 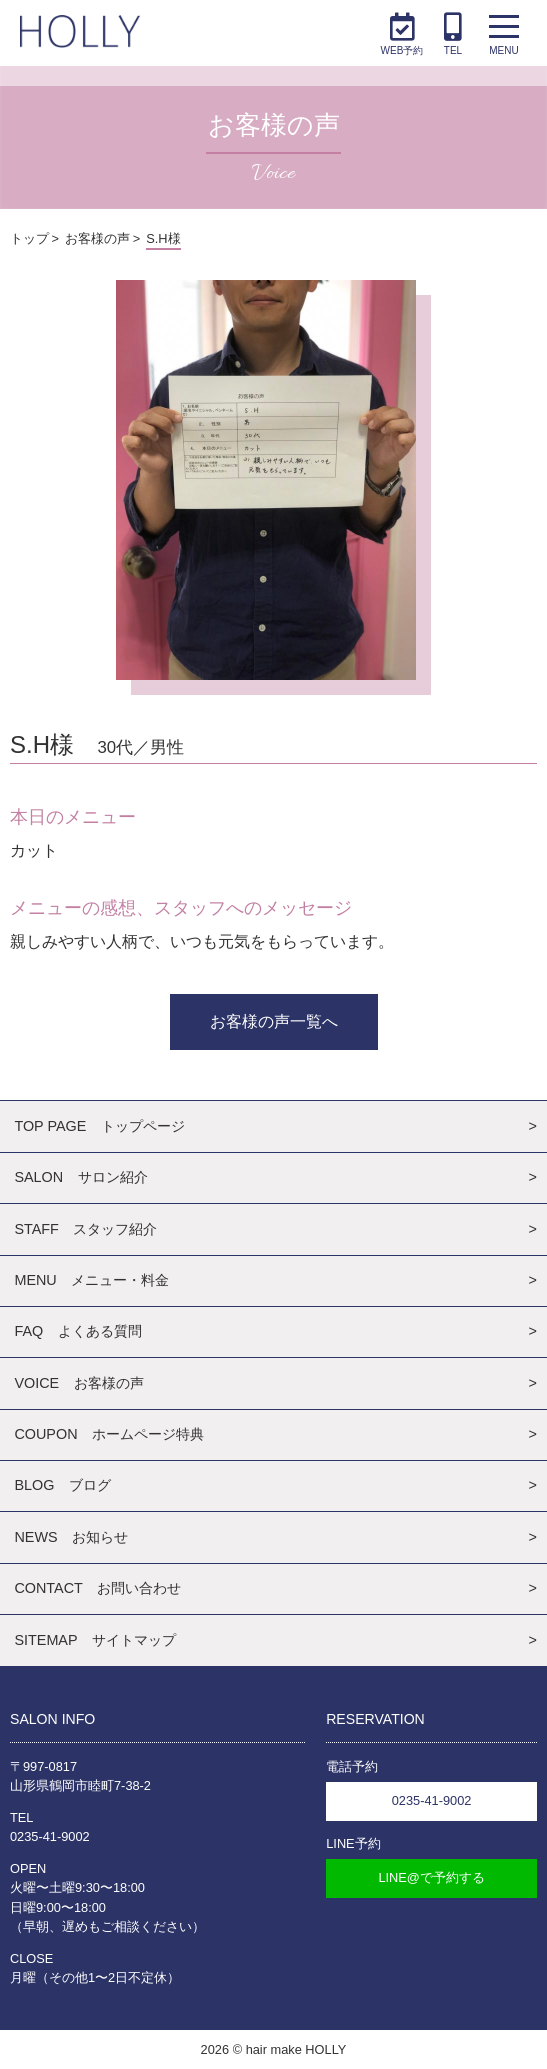 I want to click on サイトマップ, so click(x=134, y=1640).